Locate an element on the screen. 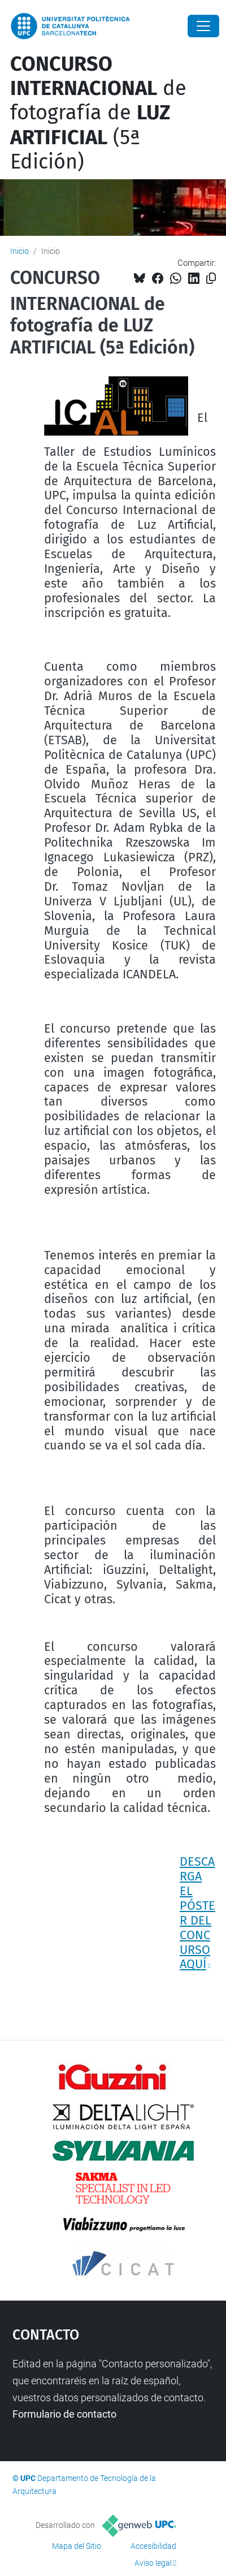 The image size is (226, 2576). DESCARGA EL PÓSTER DEL CONCURSO AQUÍ is located at coordinates (197, 1912).